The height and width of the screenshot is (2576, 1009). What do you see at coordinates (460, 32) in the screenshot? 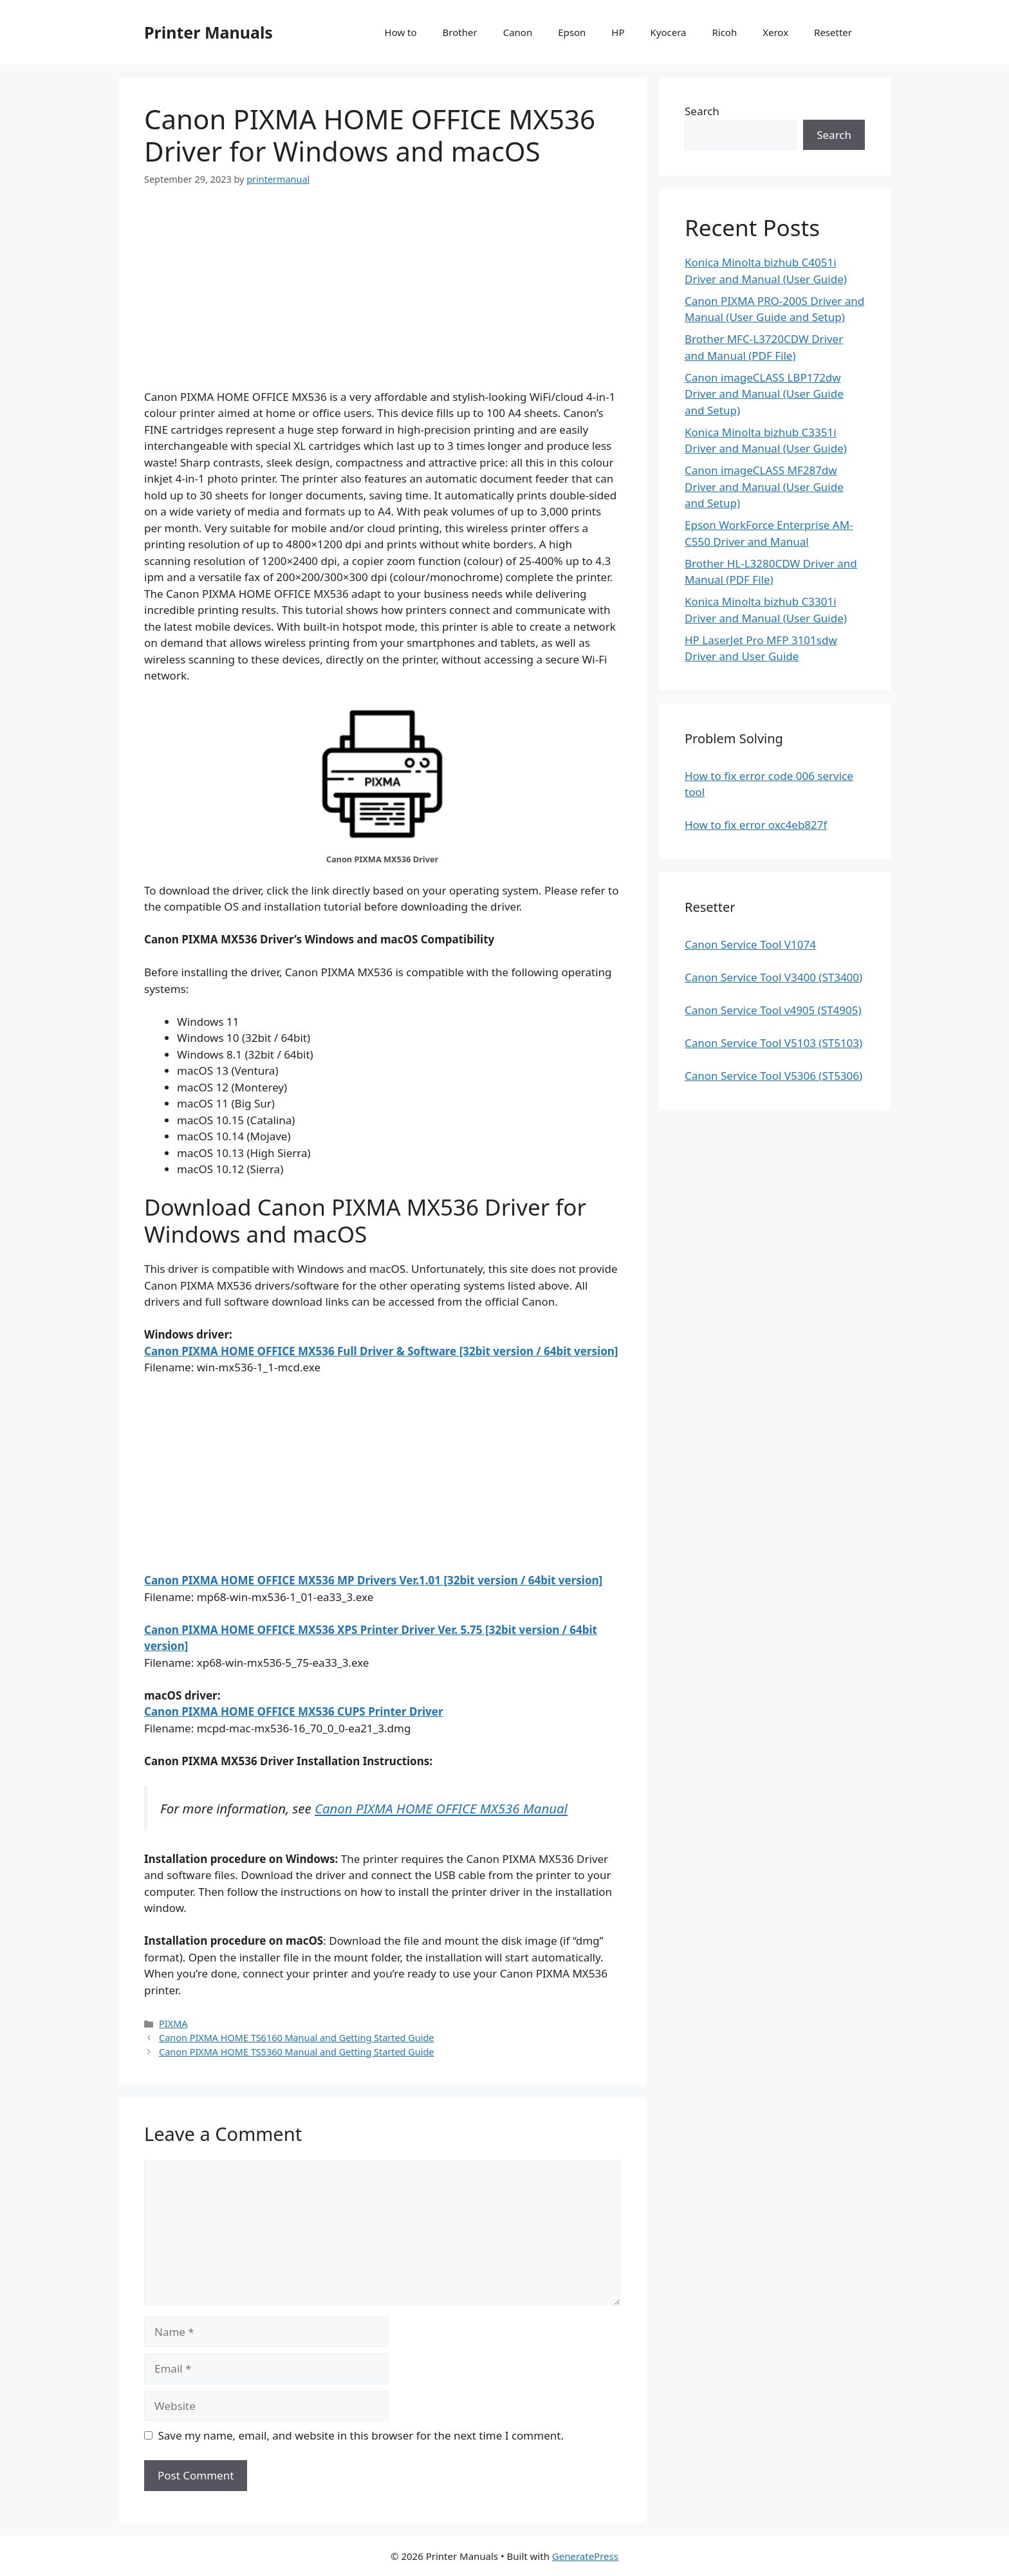
I see `Brother` at bounding box center [460, 32].